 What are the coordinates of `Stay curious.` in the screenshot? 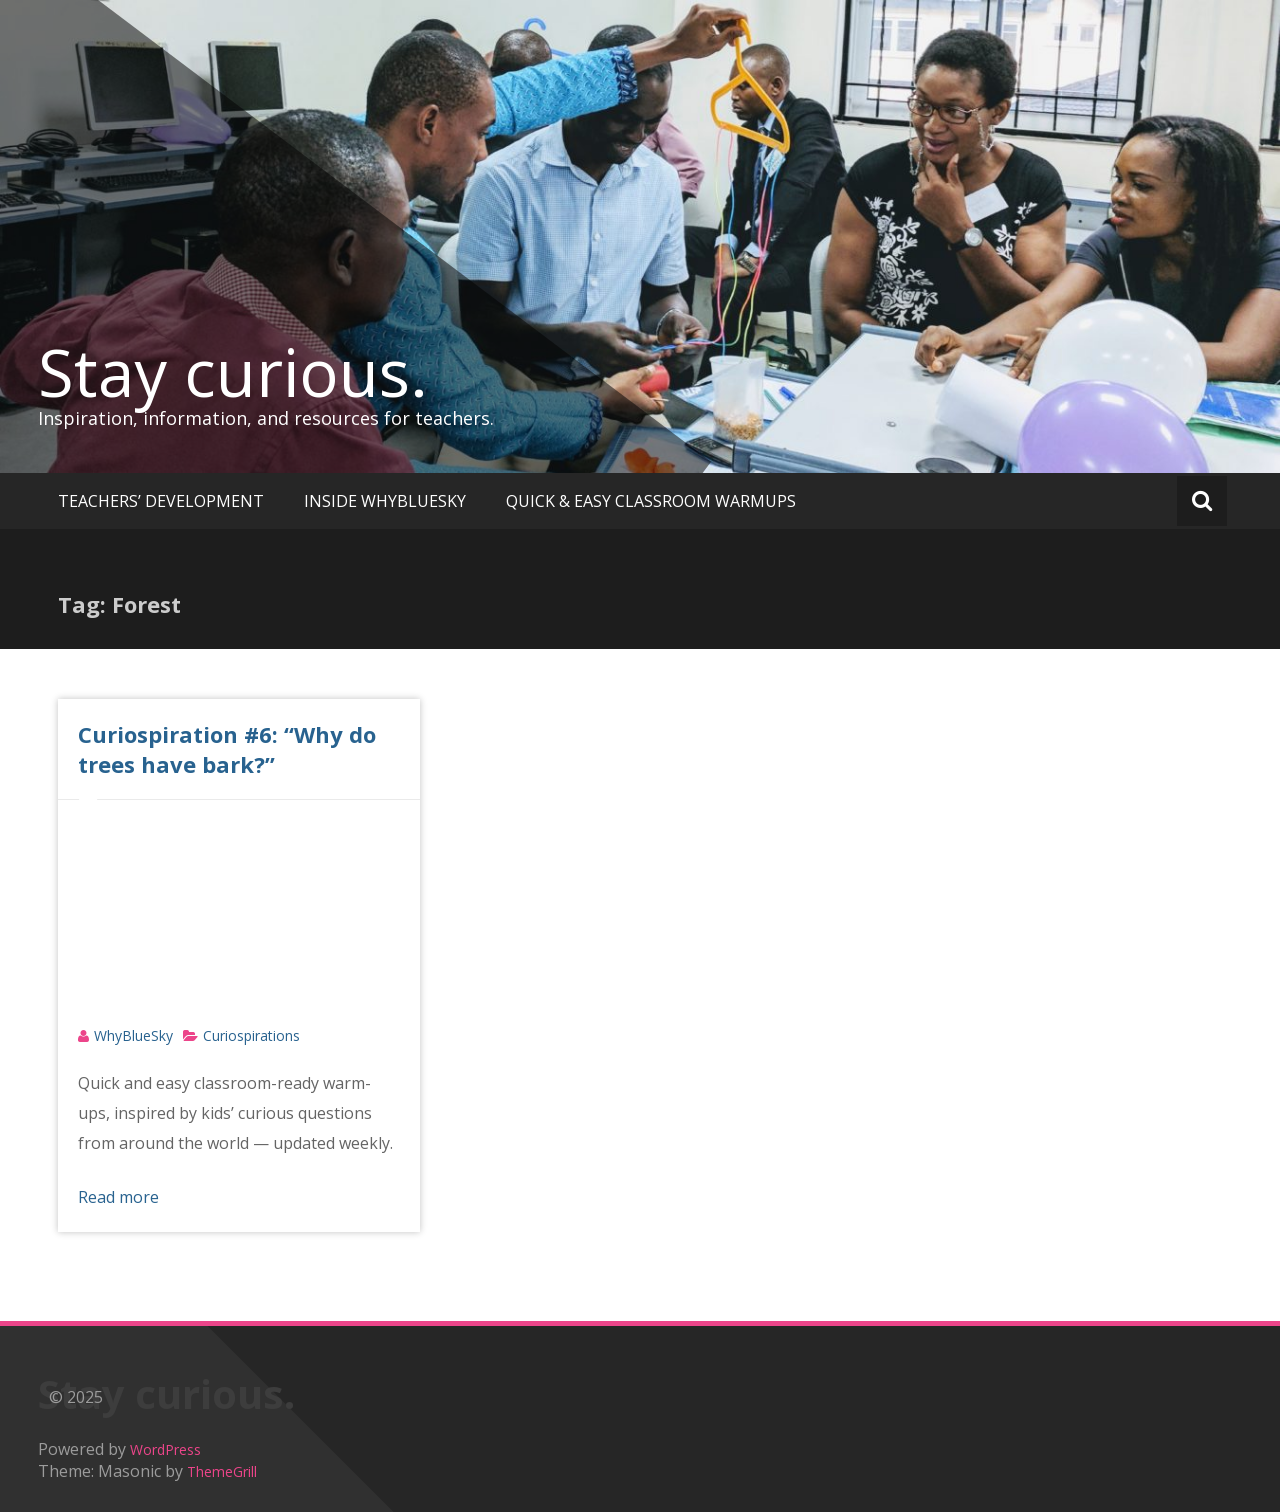 It's located at (233, 372).